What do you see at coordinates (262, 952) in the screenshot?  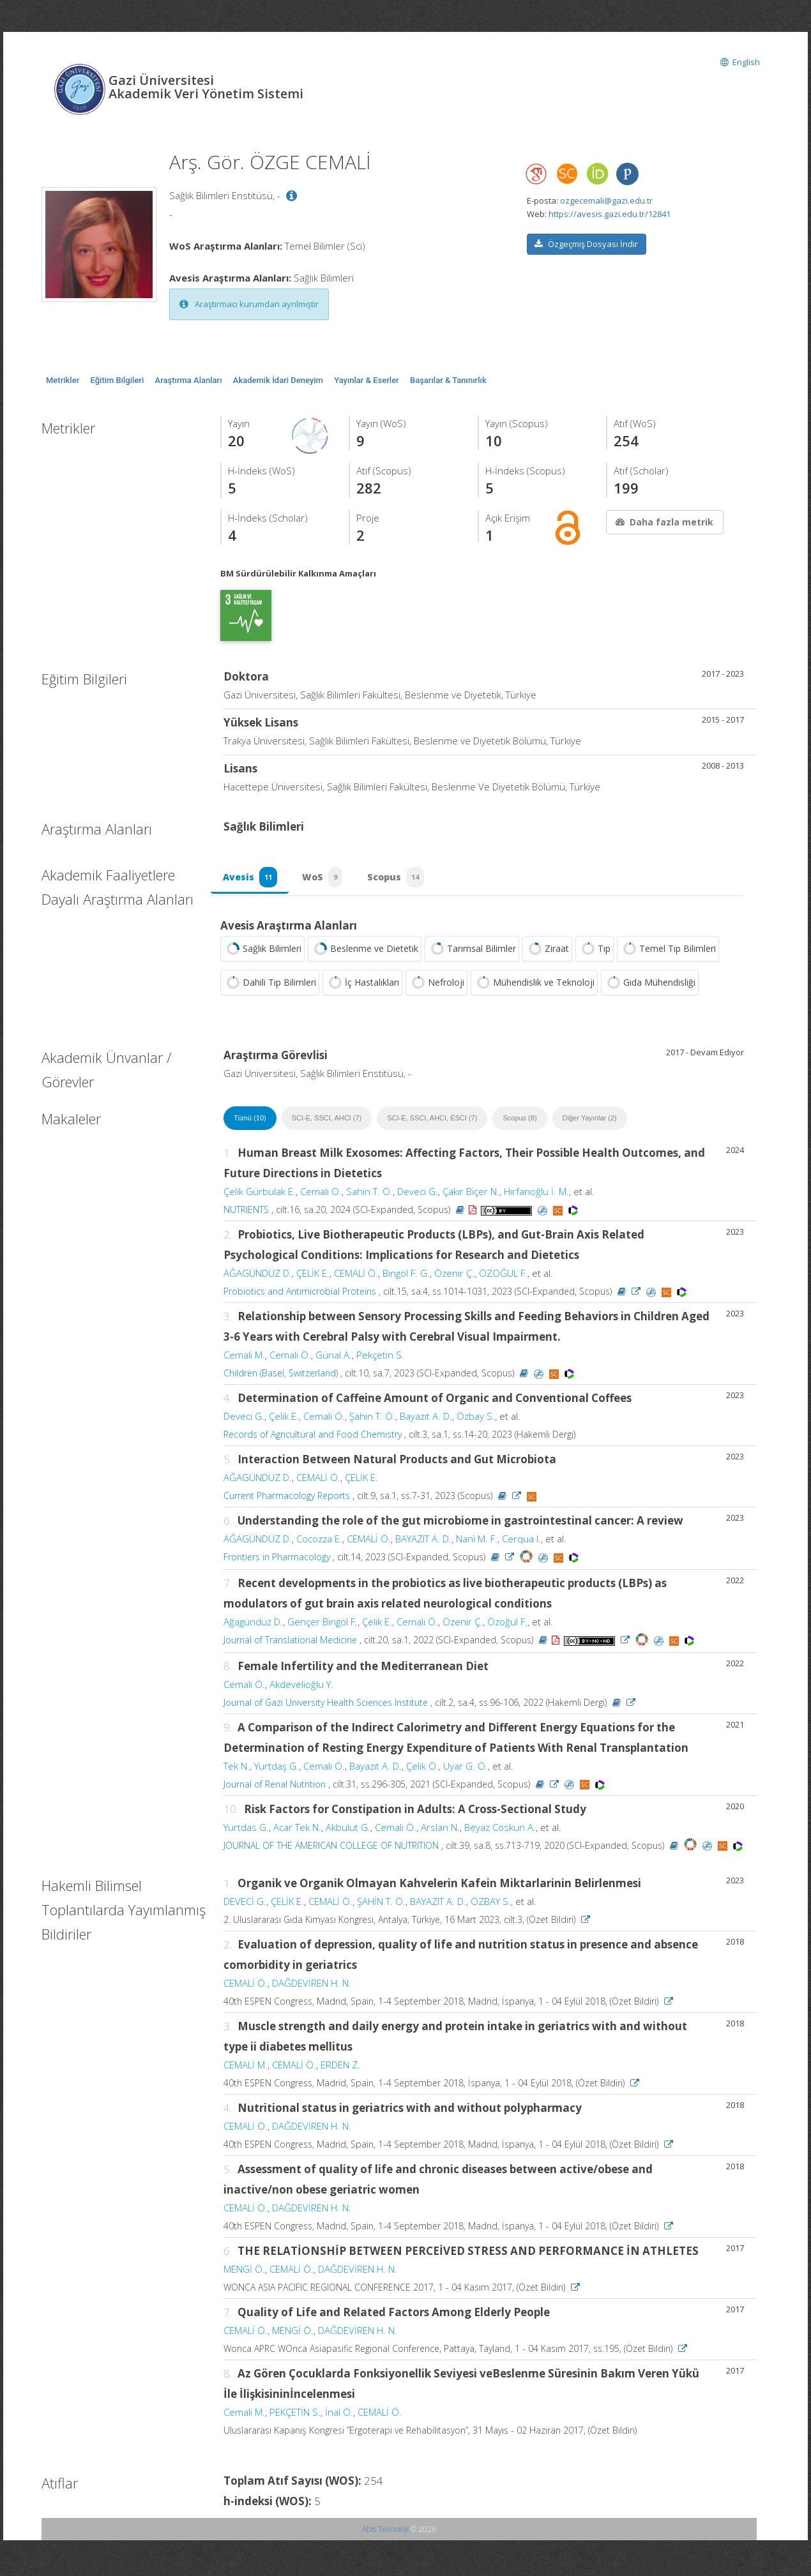 I see `Sağlık Bilimleri` at bounding box center [262, 952].